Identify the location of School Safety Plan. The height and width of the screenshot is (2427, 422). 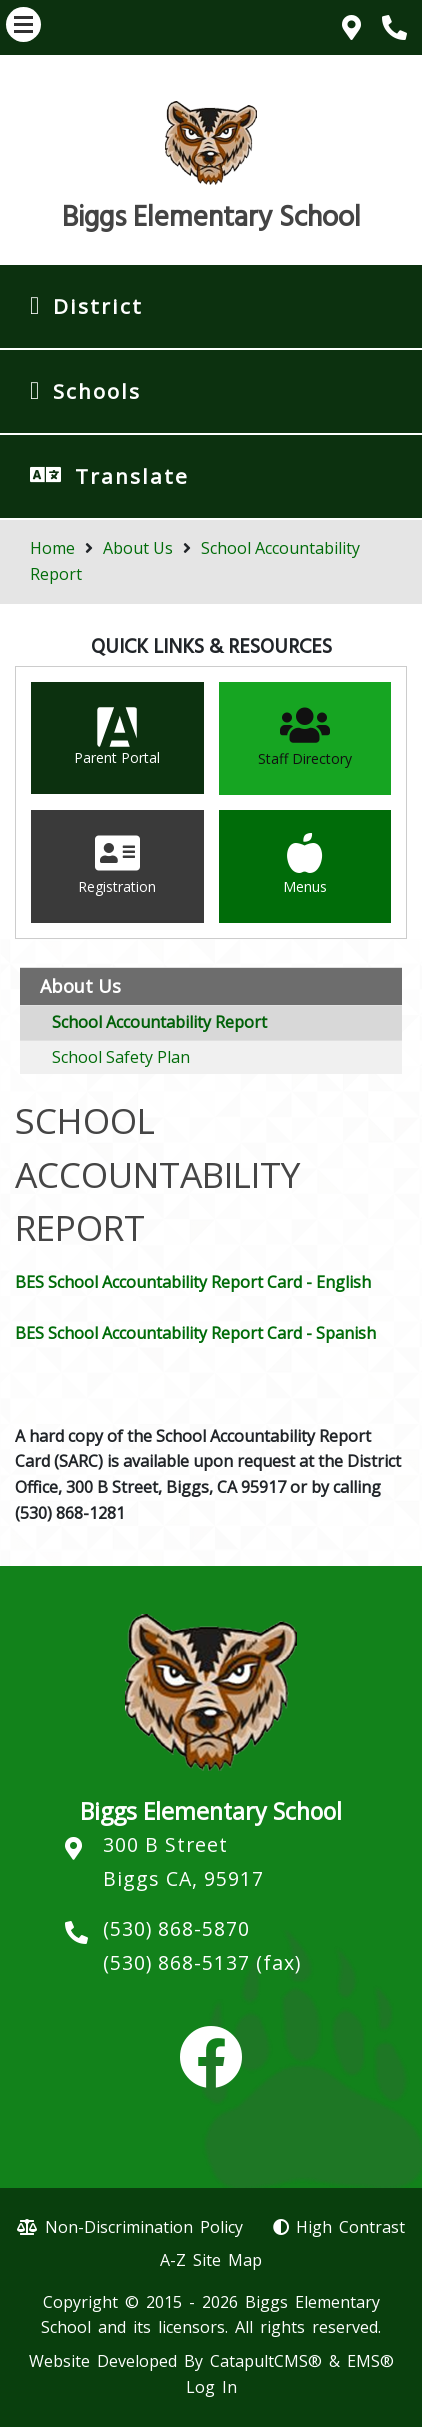
(121, 1057).